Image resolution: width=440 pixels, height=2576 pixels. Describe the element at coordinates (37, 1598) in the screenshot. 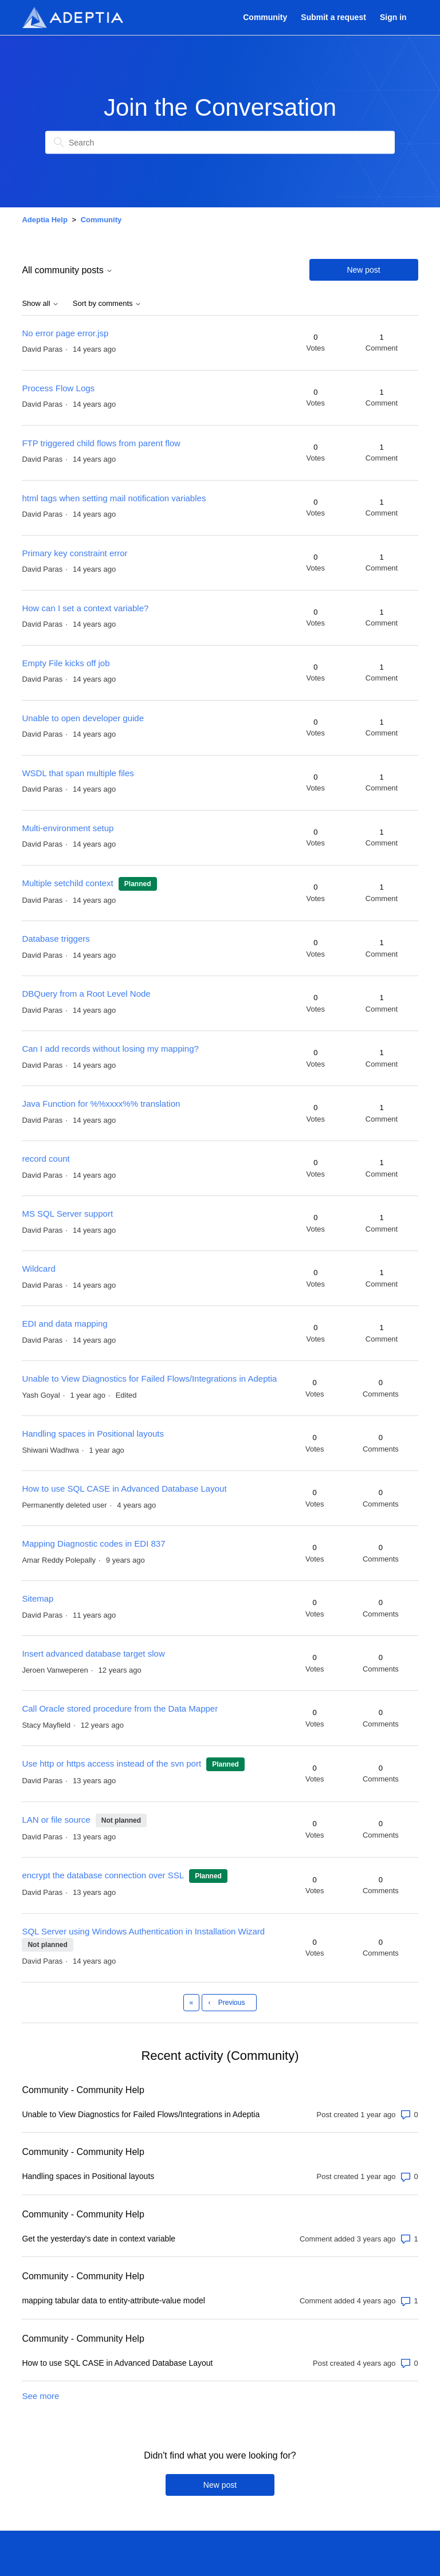

I see `Sitemap` at that location.